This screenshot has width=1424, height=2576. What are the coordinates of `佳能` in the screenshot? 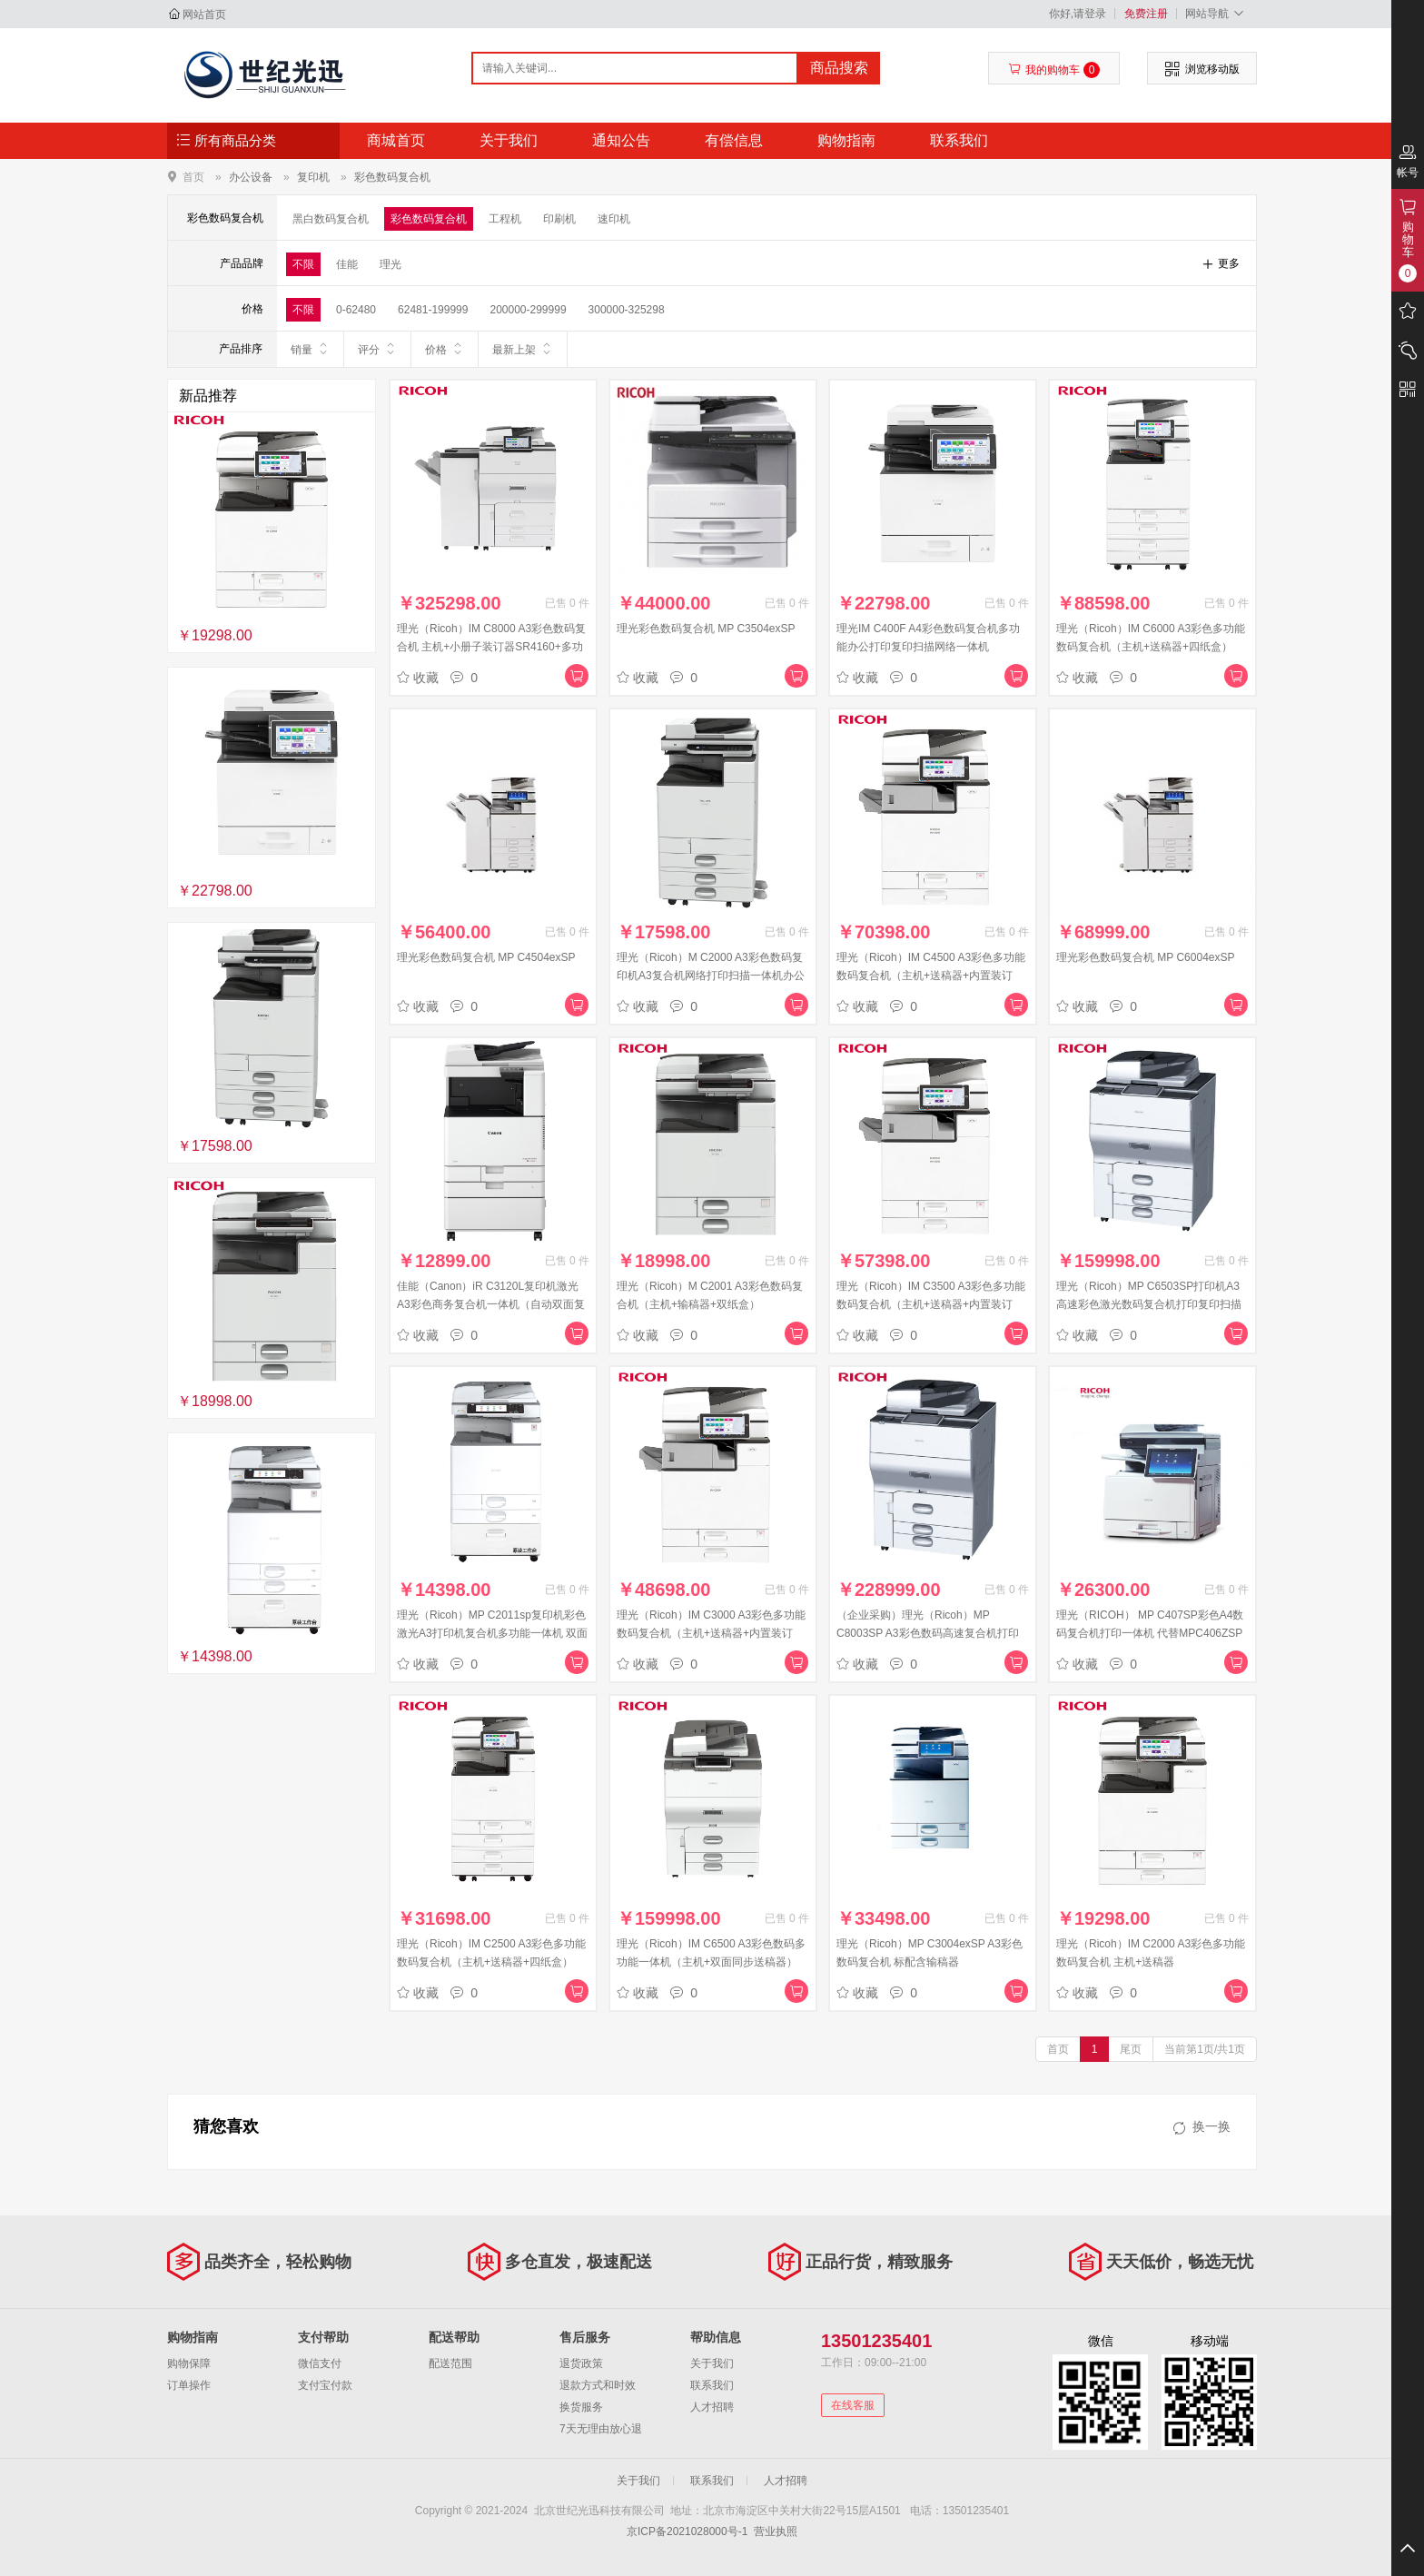 It's located at (347, 264).